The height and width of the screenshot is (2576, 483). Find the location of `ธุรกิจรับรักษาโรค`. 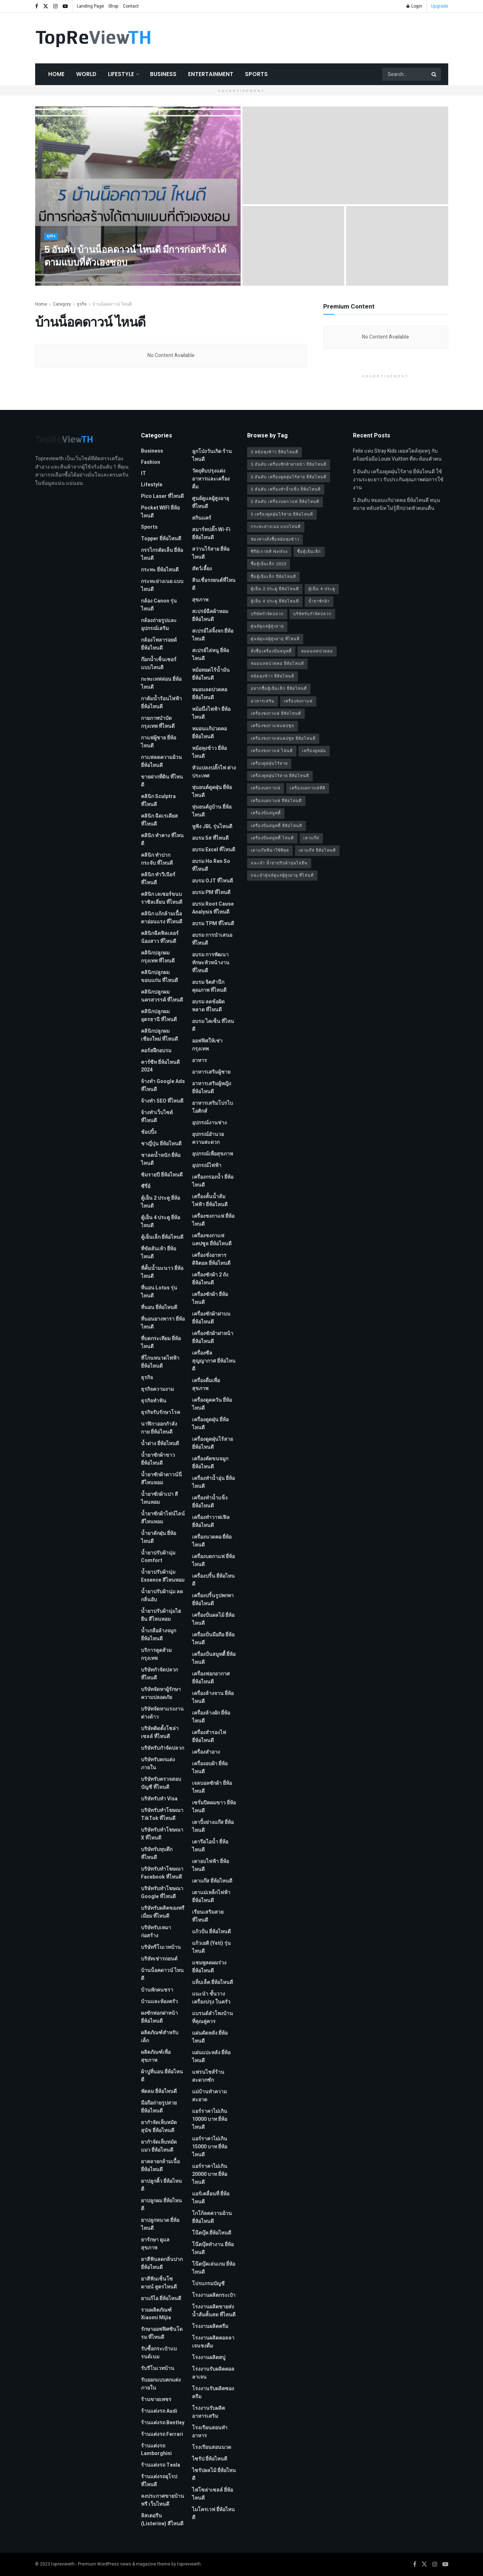

ธุรกิจรับรักษาโรค is located at coordinates (160, 1412).